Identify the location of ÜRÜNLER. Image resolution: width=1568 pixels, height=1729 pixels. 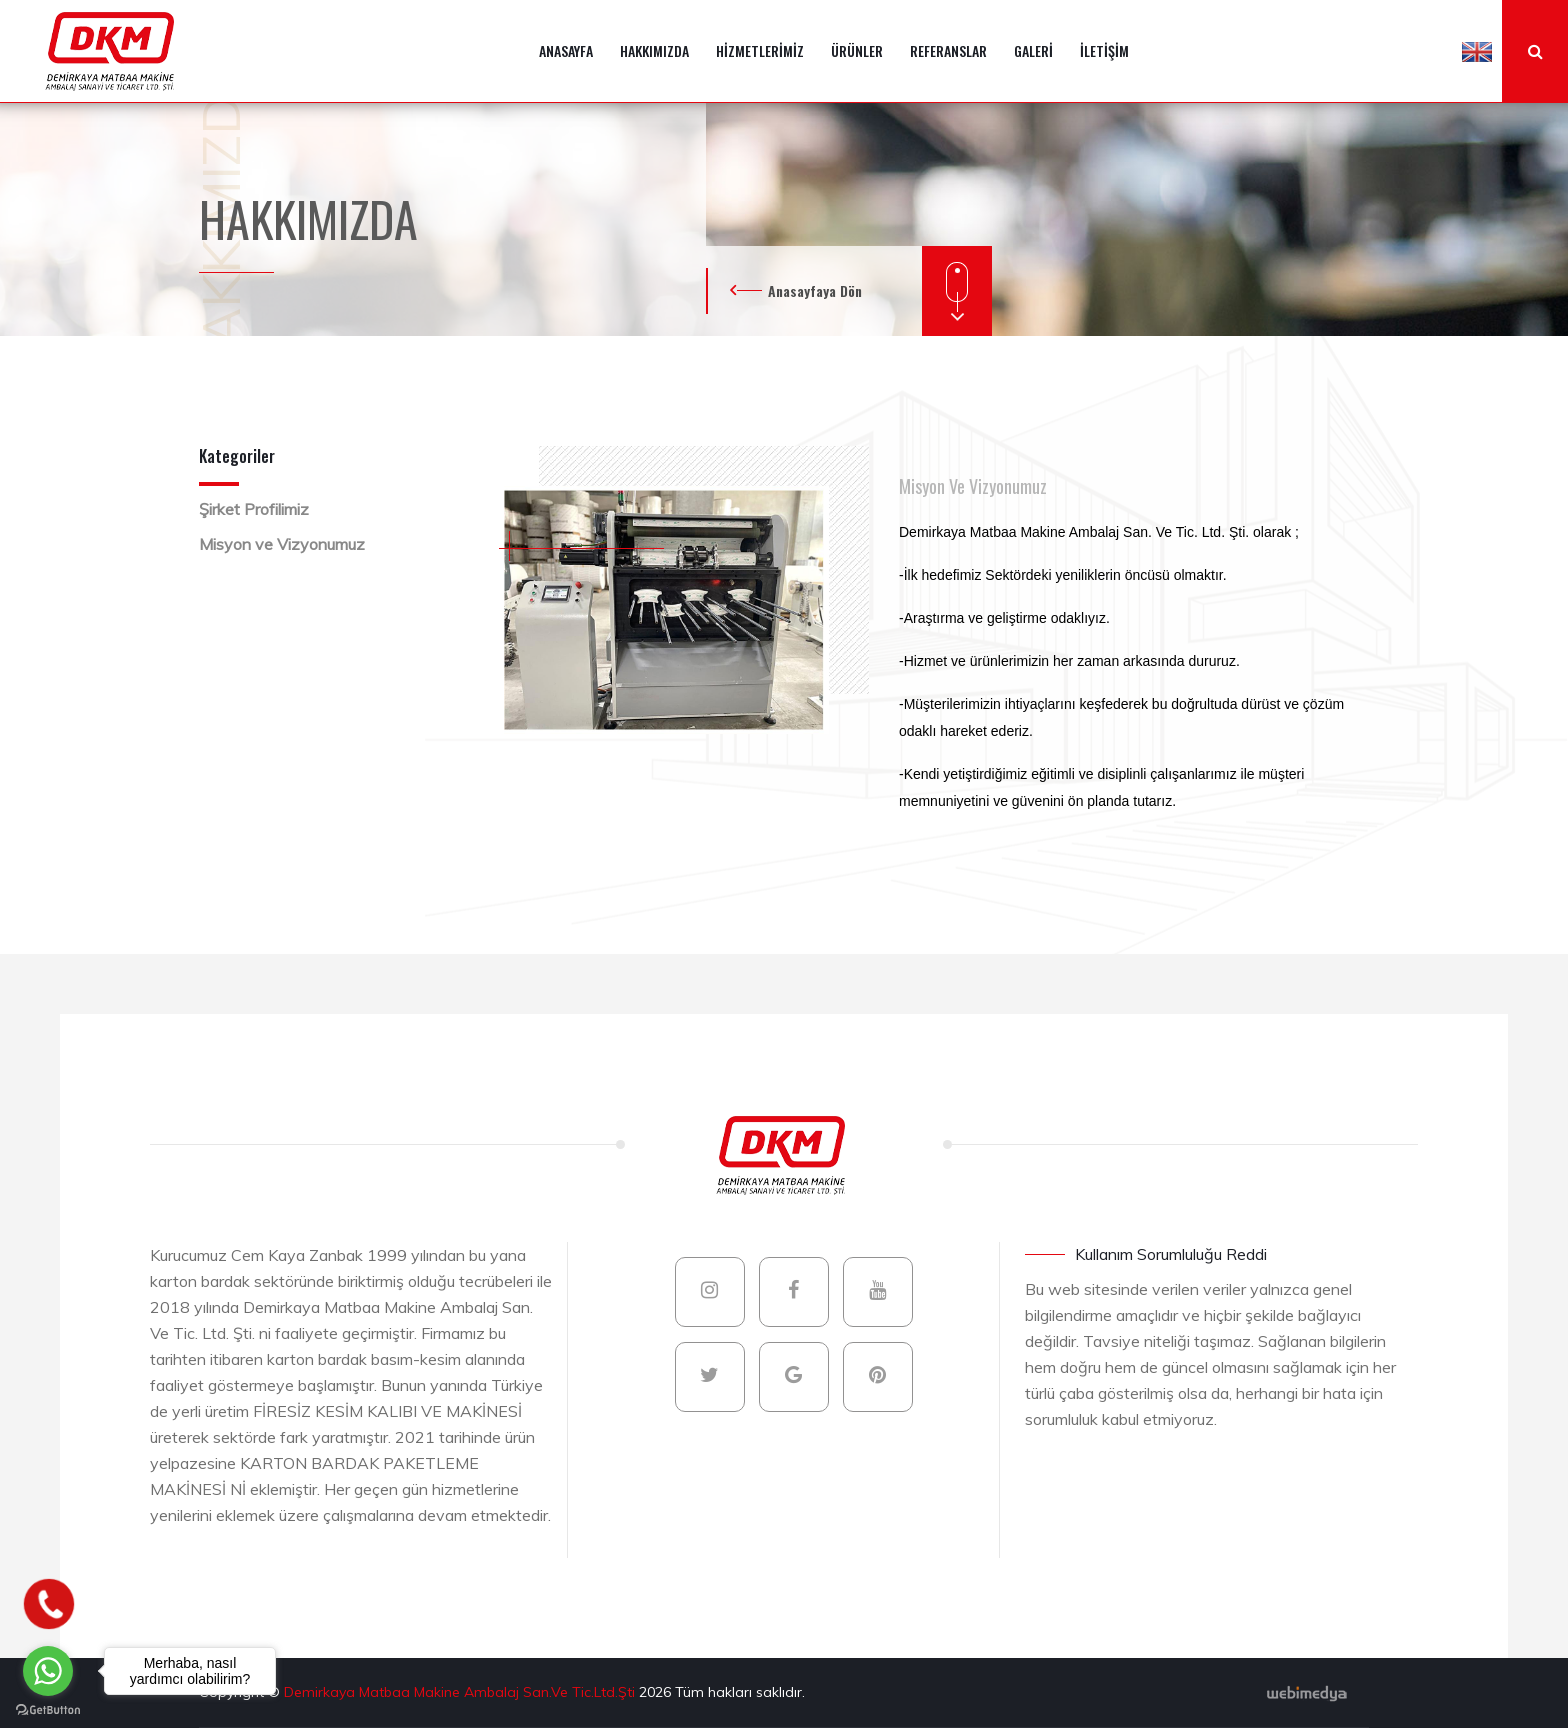
(857, 50).